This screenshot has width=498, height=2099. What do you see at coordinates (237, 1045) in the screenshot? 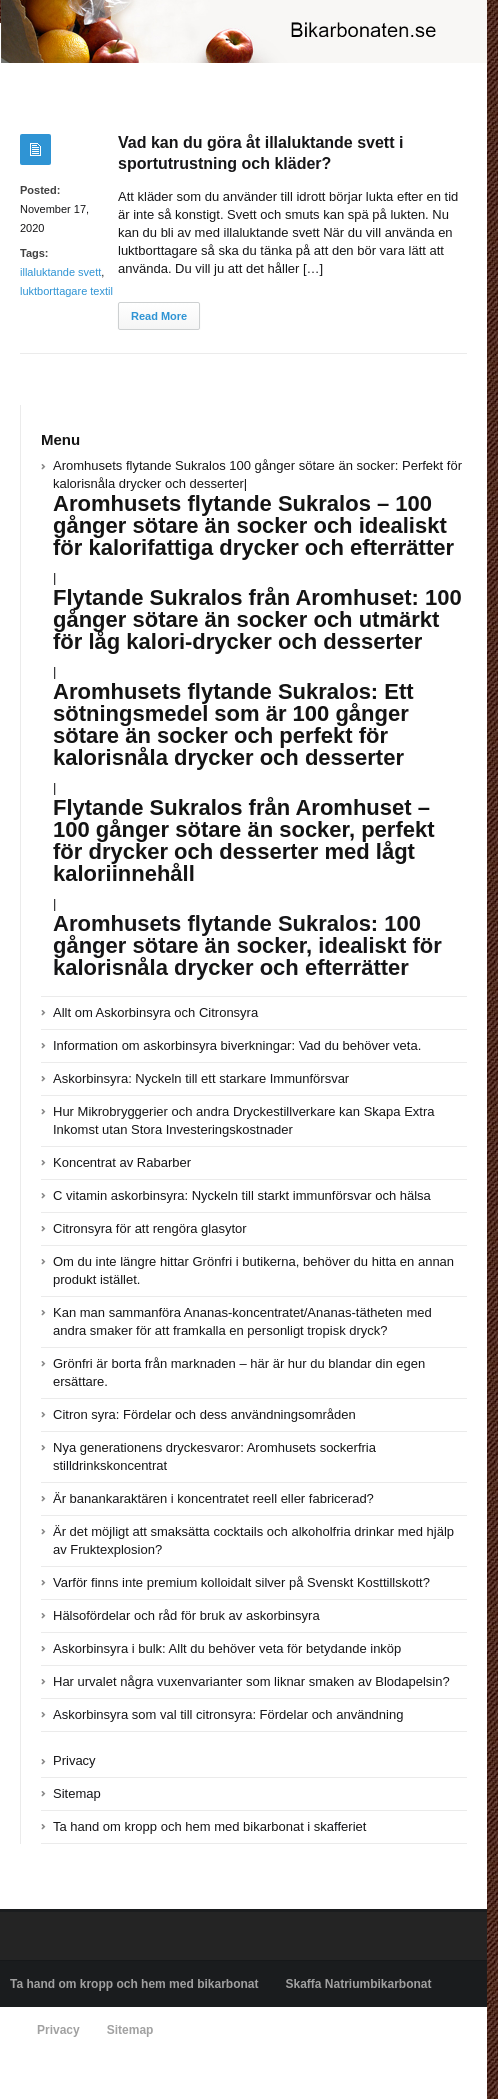
I see `Information om askorbinsyra biverkningar: Vad du behöver veta.` at bounding box center [237, 1045].